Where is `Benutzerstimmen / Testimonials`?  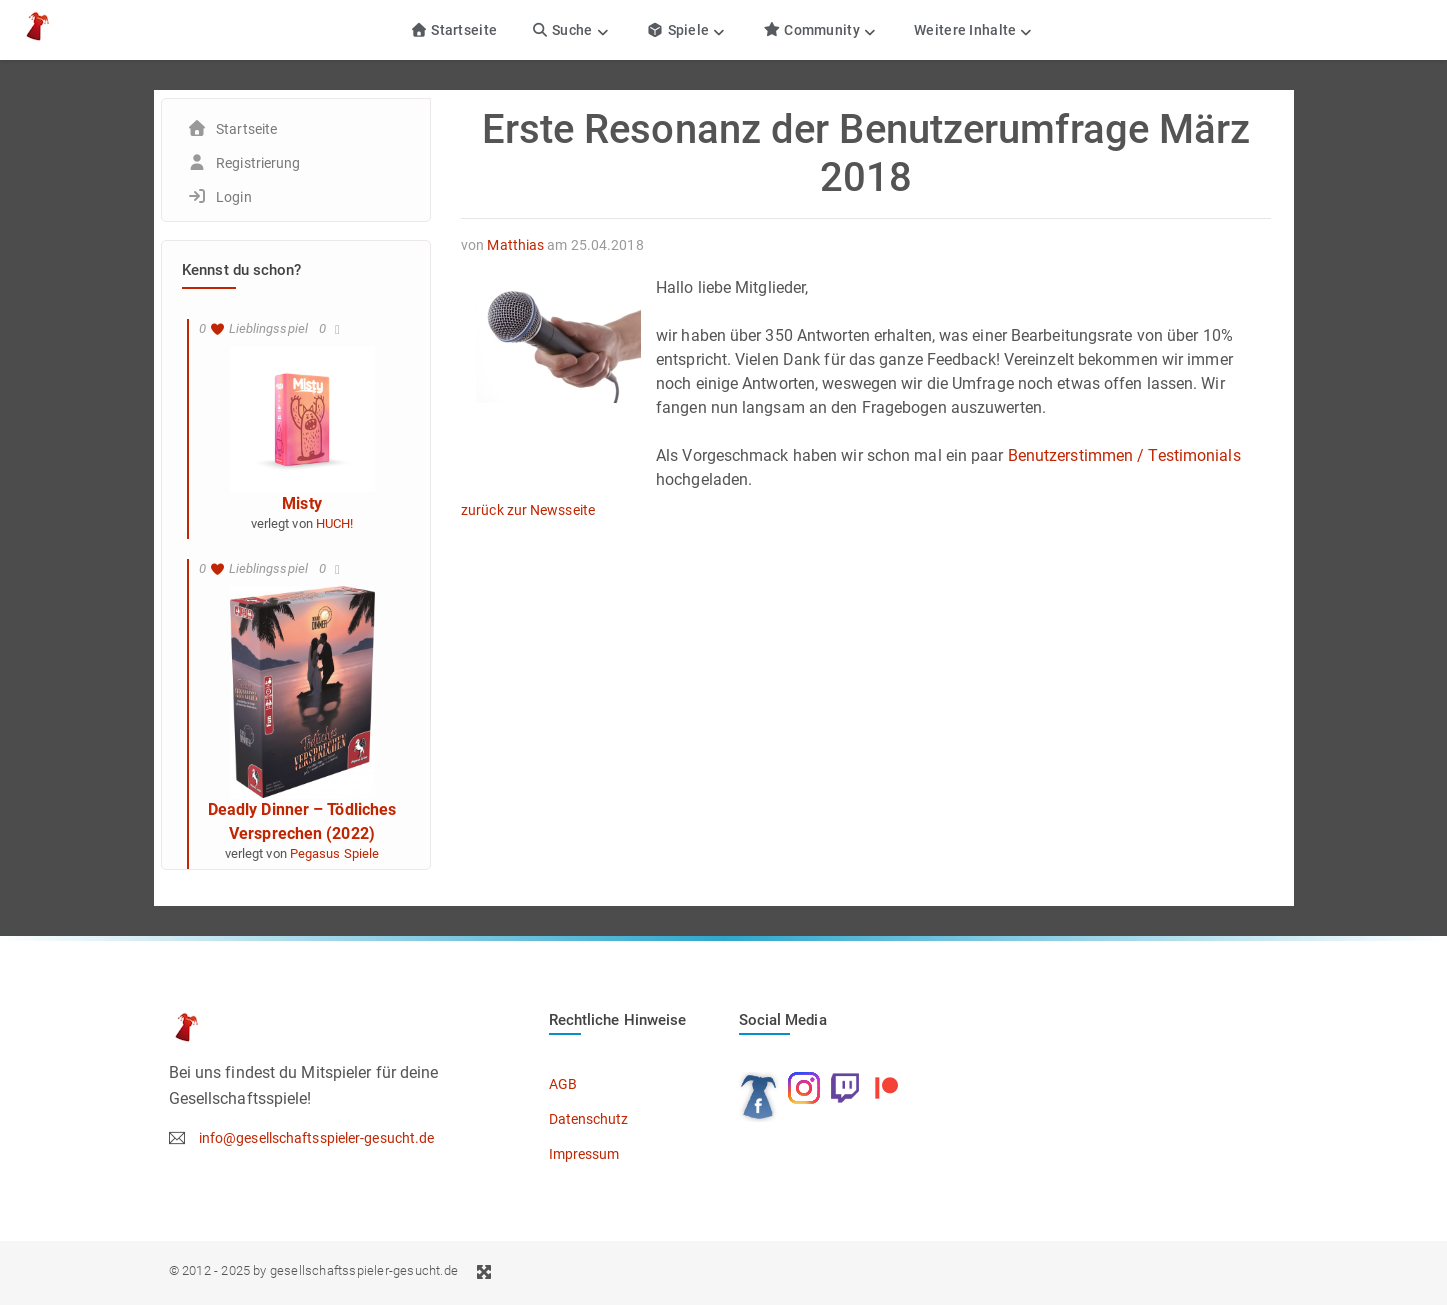 Benutzerstimmen / Testimonials is located at coordinates (1124, 455).